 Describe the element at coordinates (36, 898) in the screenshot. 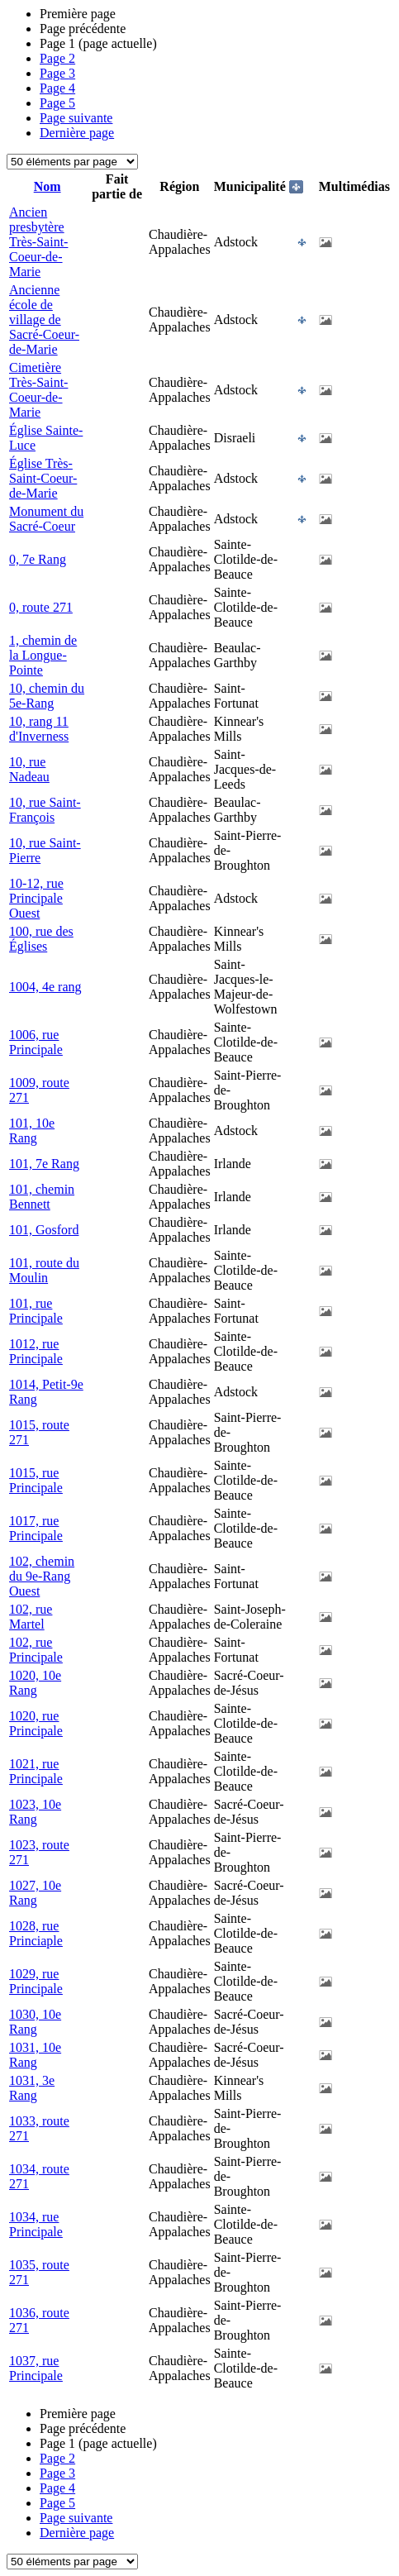

I see `10-12, rue Principale Ouest` at that location.